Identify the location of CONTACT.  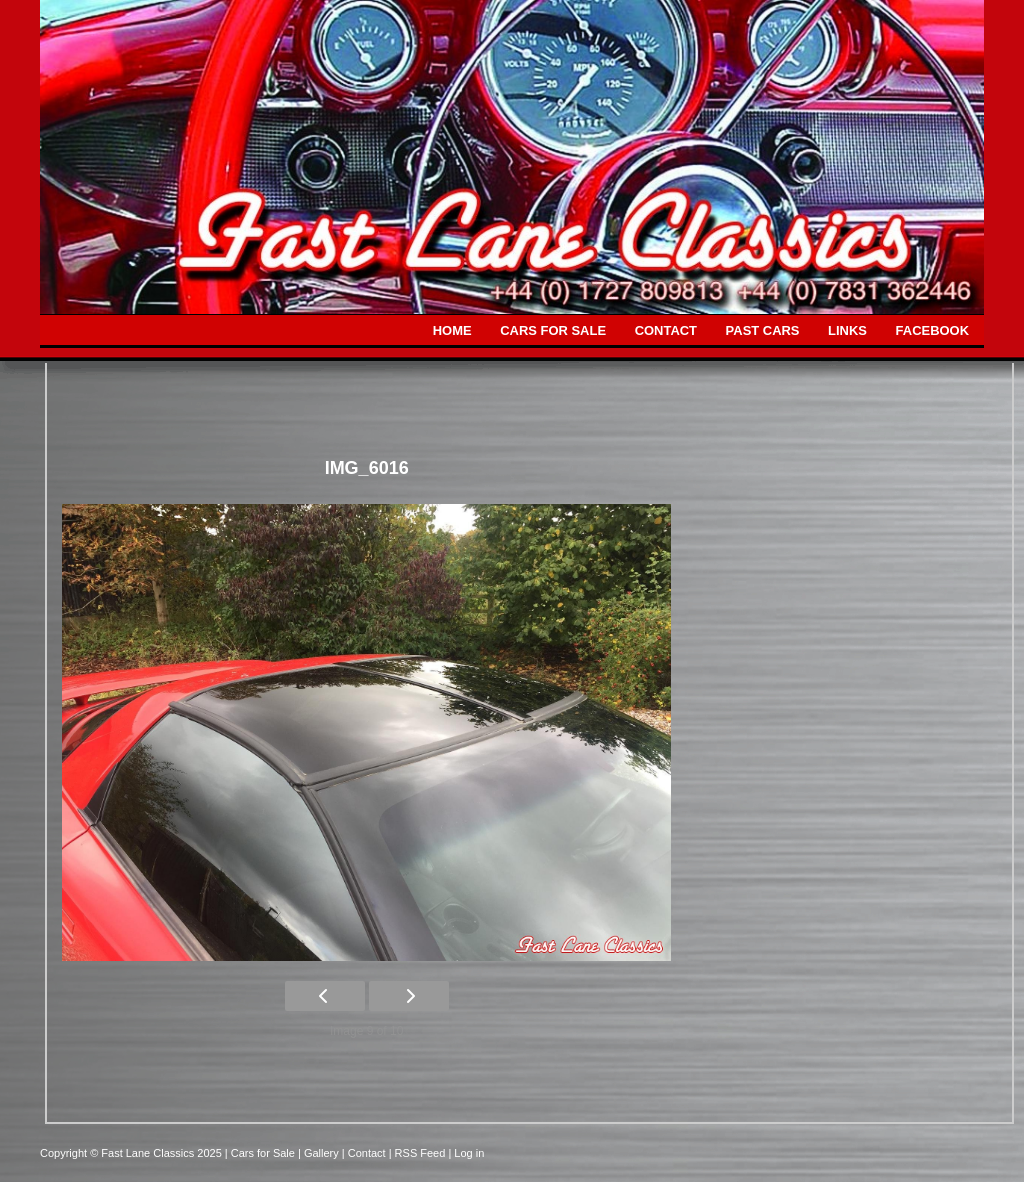
(666, 330).